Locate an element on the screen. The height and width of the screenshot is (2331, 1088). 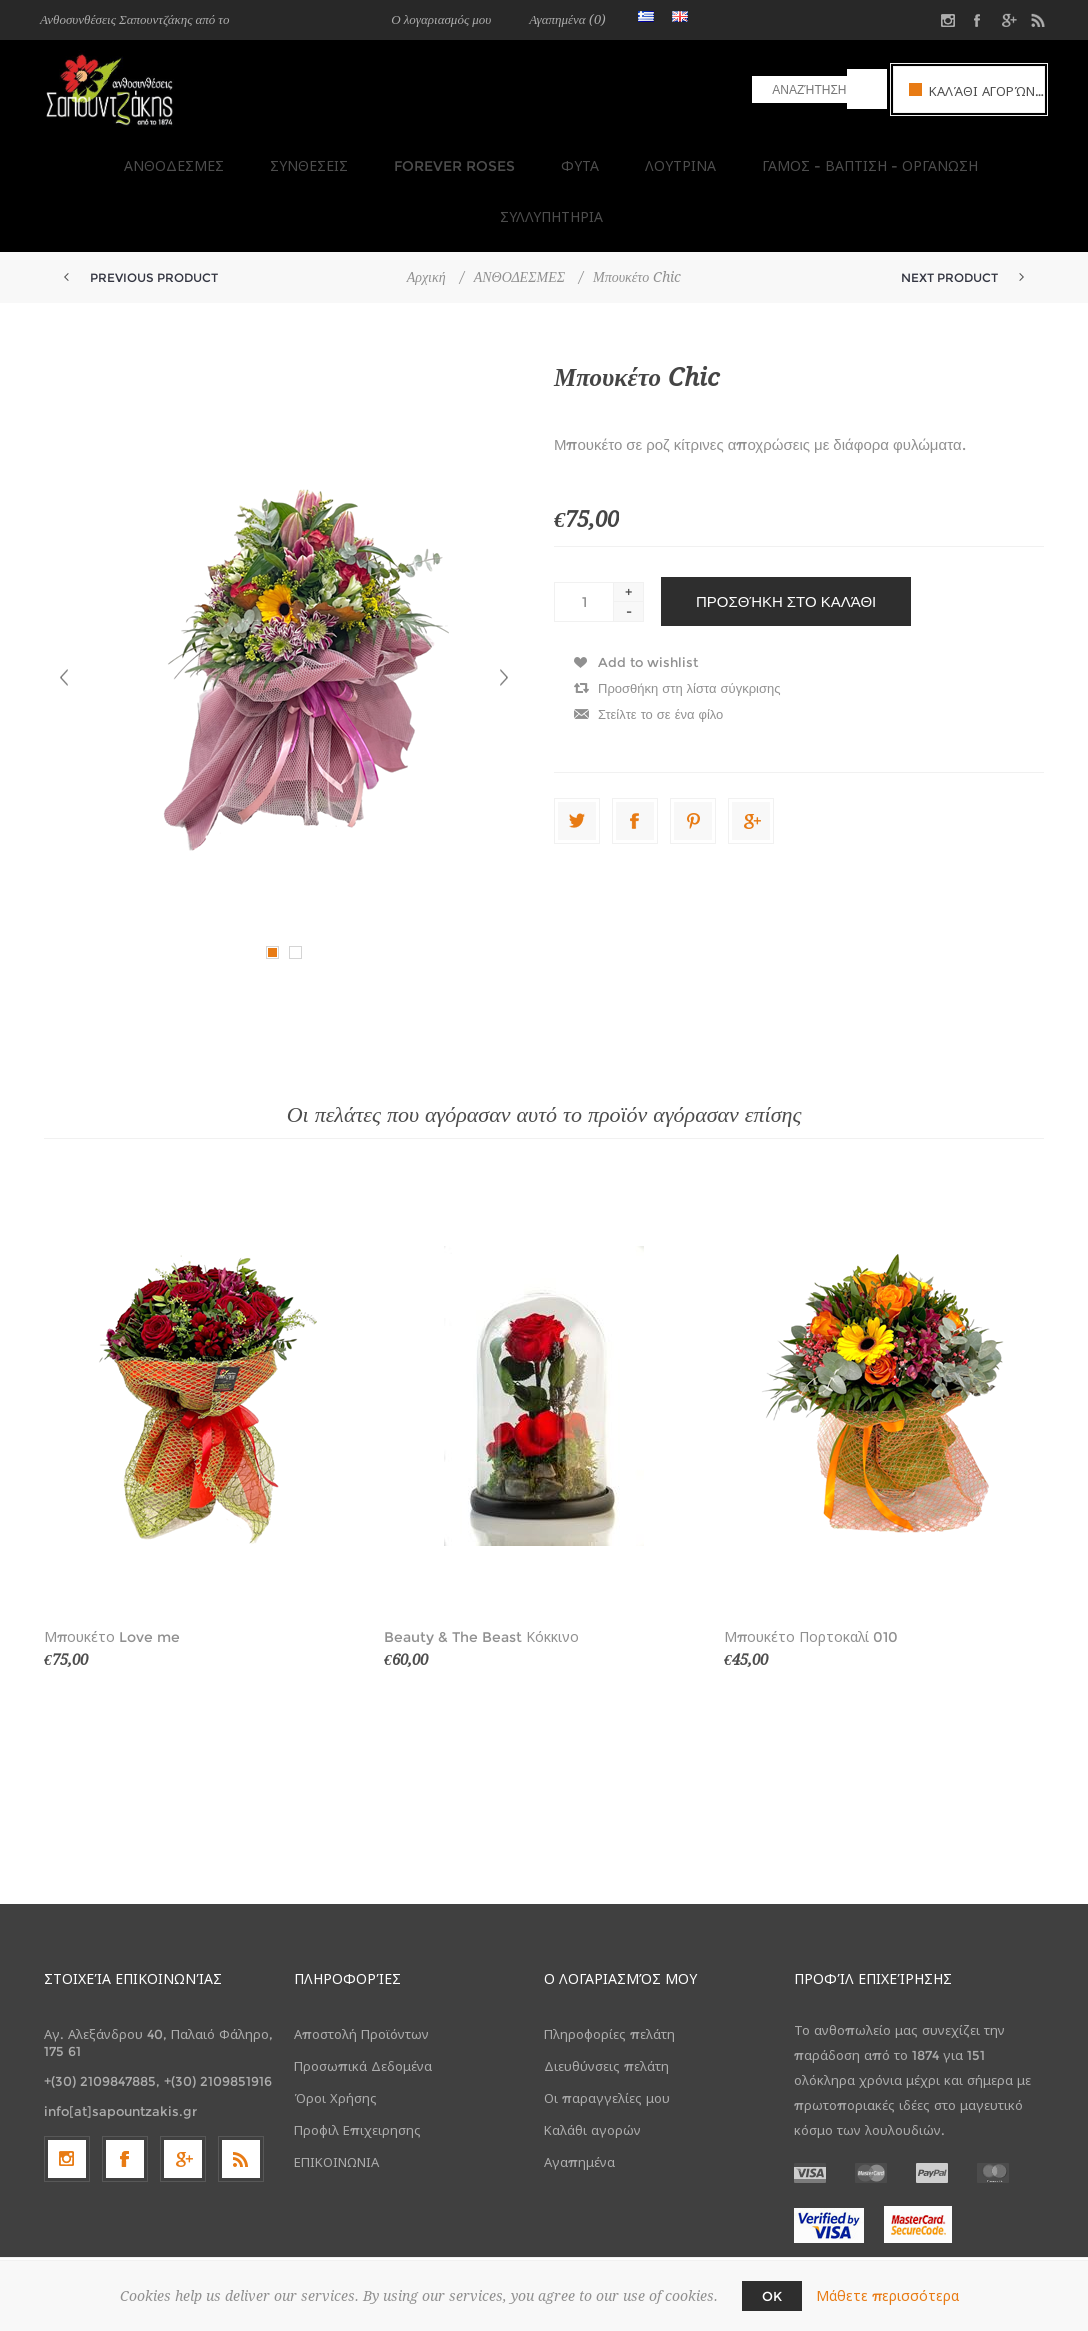
Μπουκέτο Πορτοκαλί 010 is located at coordinates (811, 1574).